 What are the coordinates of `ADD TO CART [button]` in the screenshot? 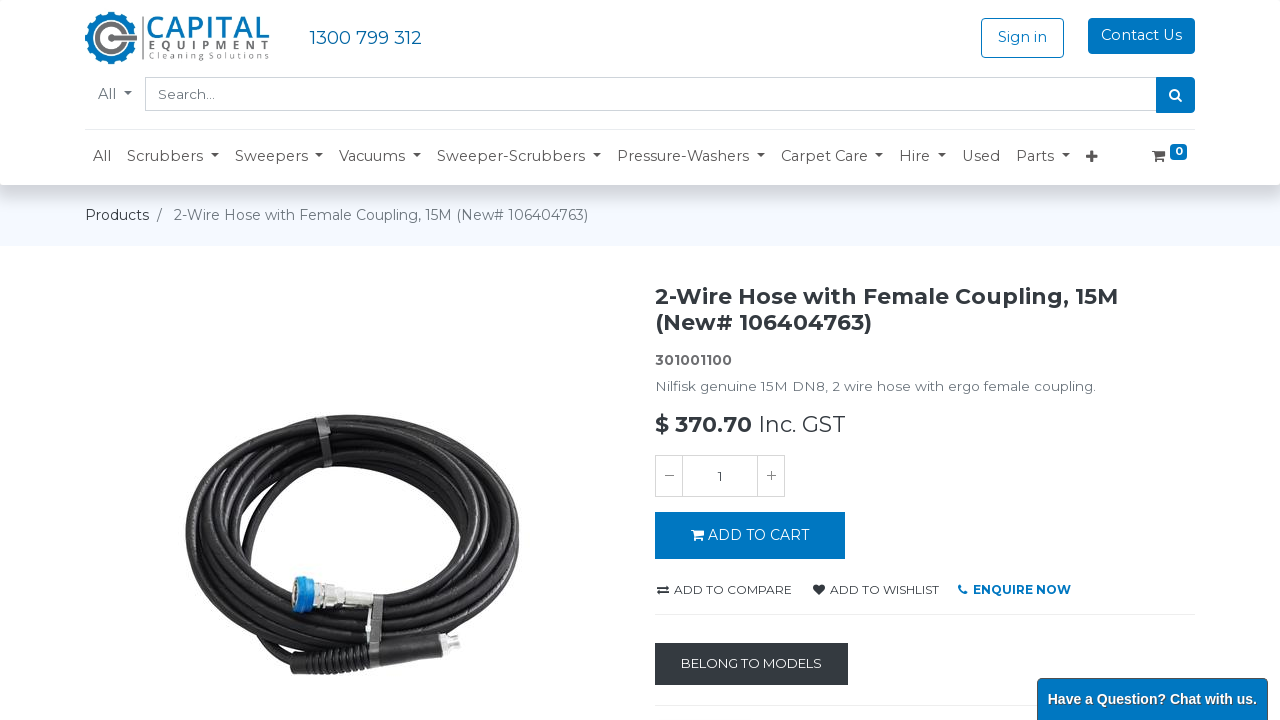 It's located at (750, 535).